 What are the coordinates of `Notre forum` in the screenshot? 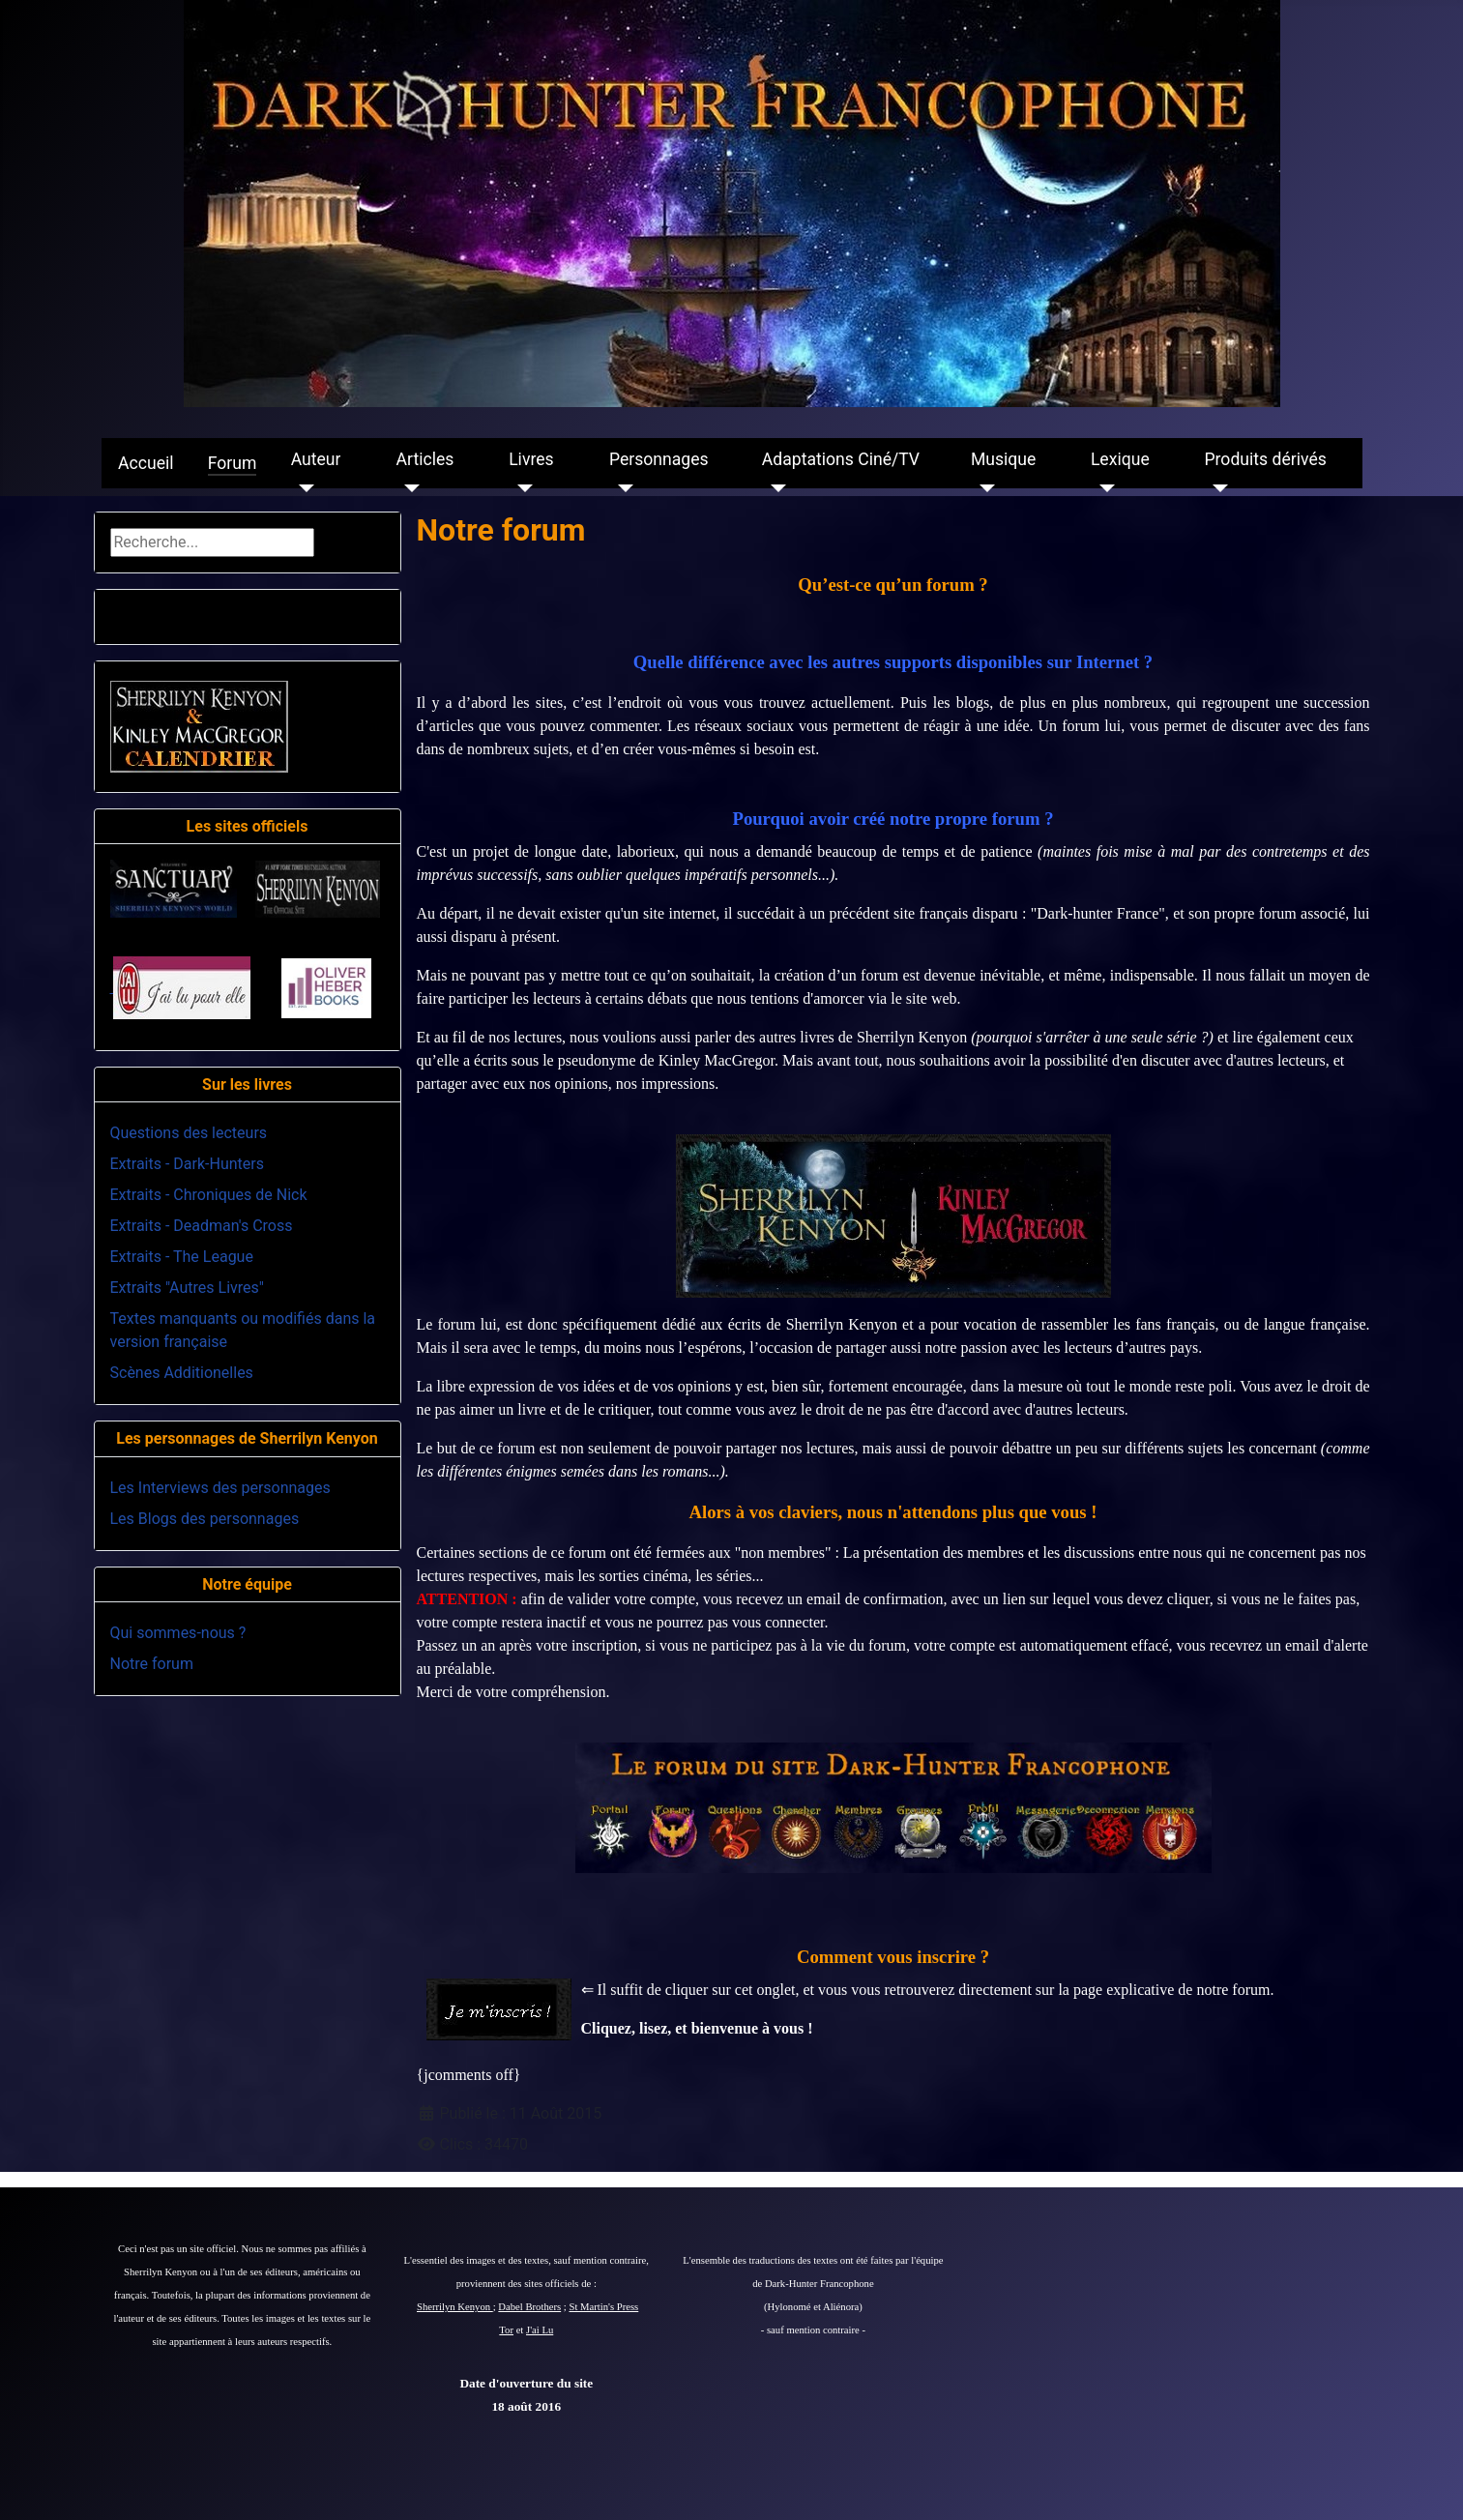 It's located at (151, 1664).